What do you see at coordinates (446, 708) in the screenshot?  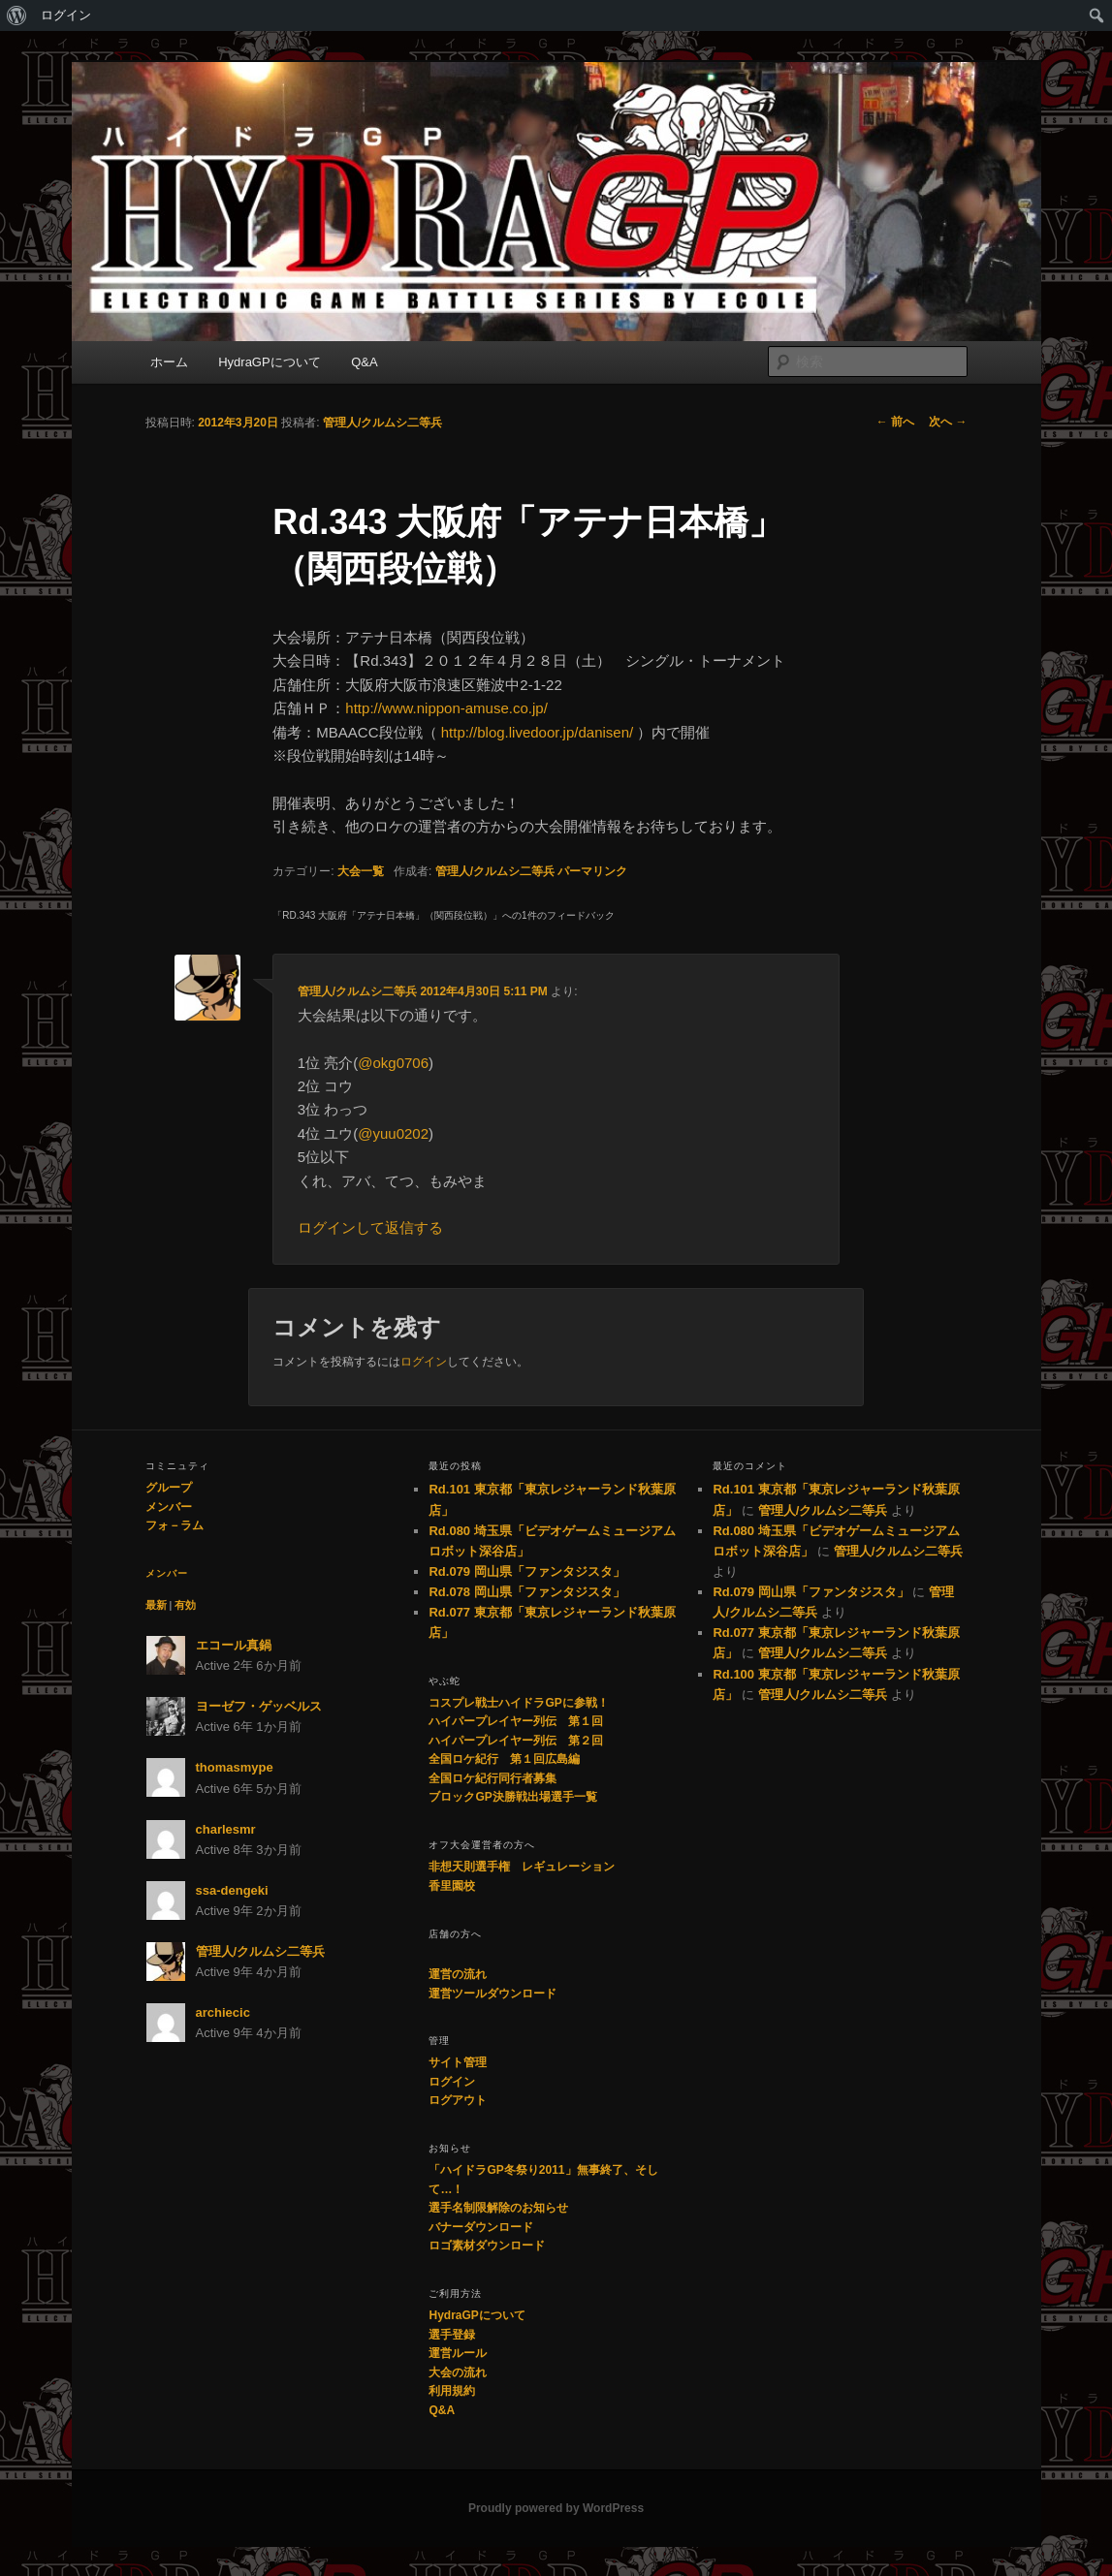 I see `http://www.nippon-amuse.co.jp/` at bounding box center [446, 708].